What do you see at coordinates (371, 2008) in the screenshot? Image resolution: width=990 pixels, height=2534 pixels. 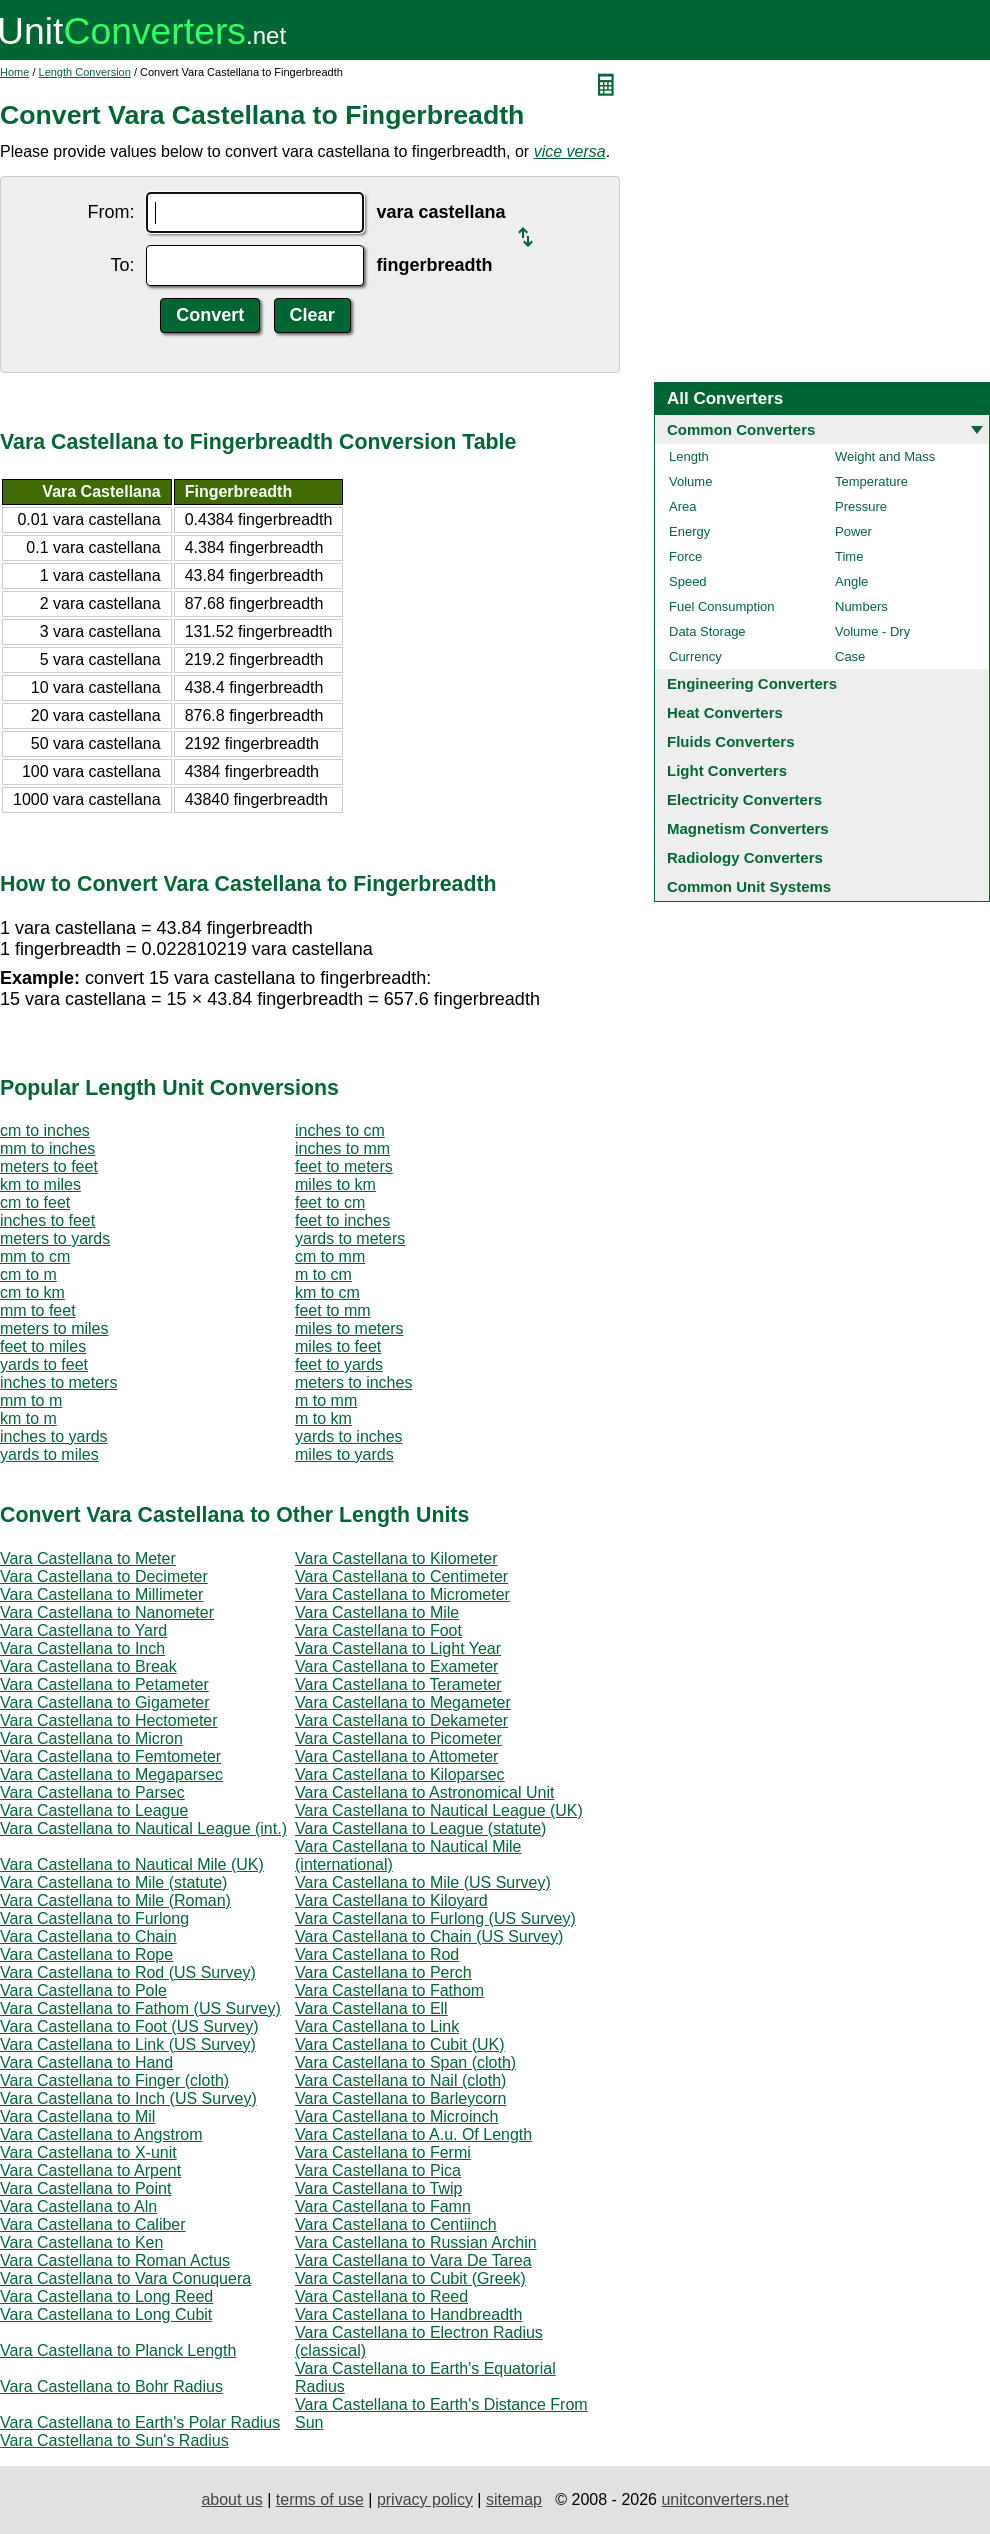 I see `Vara Castellana to Ell` at bounding box center [371, 2008].